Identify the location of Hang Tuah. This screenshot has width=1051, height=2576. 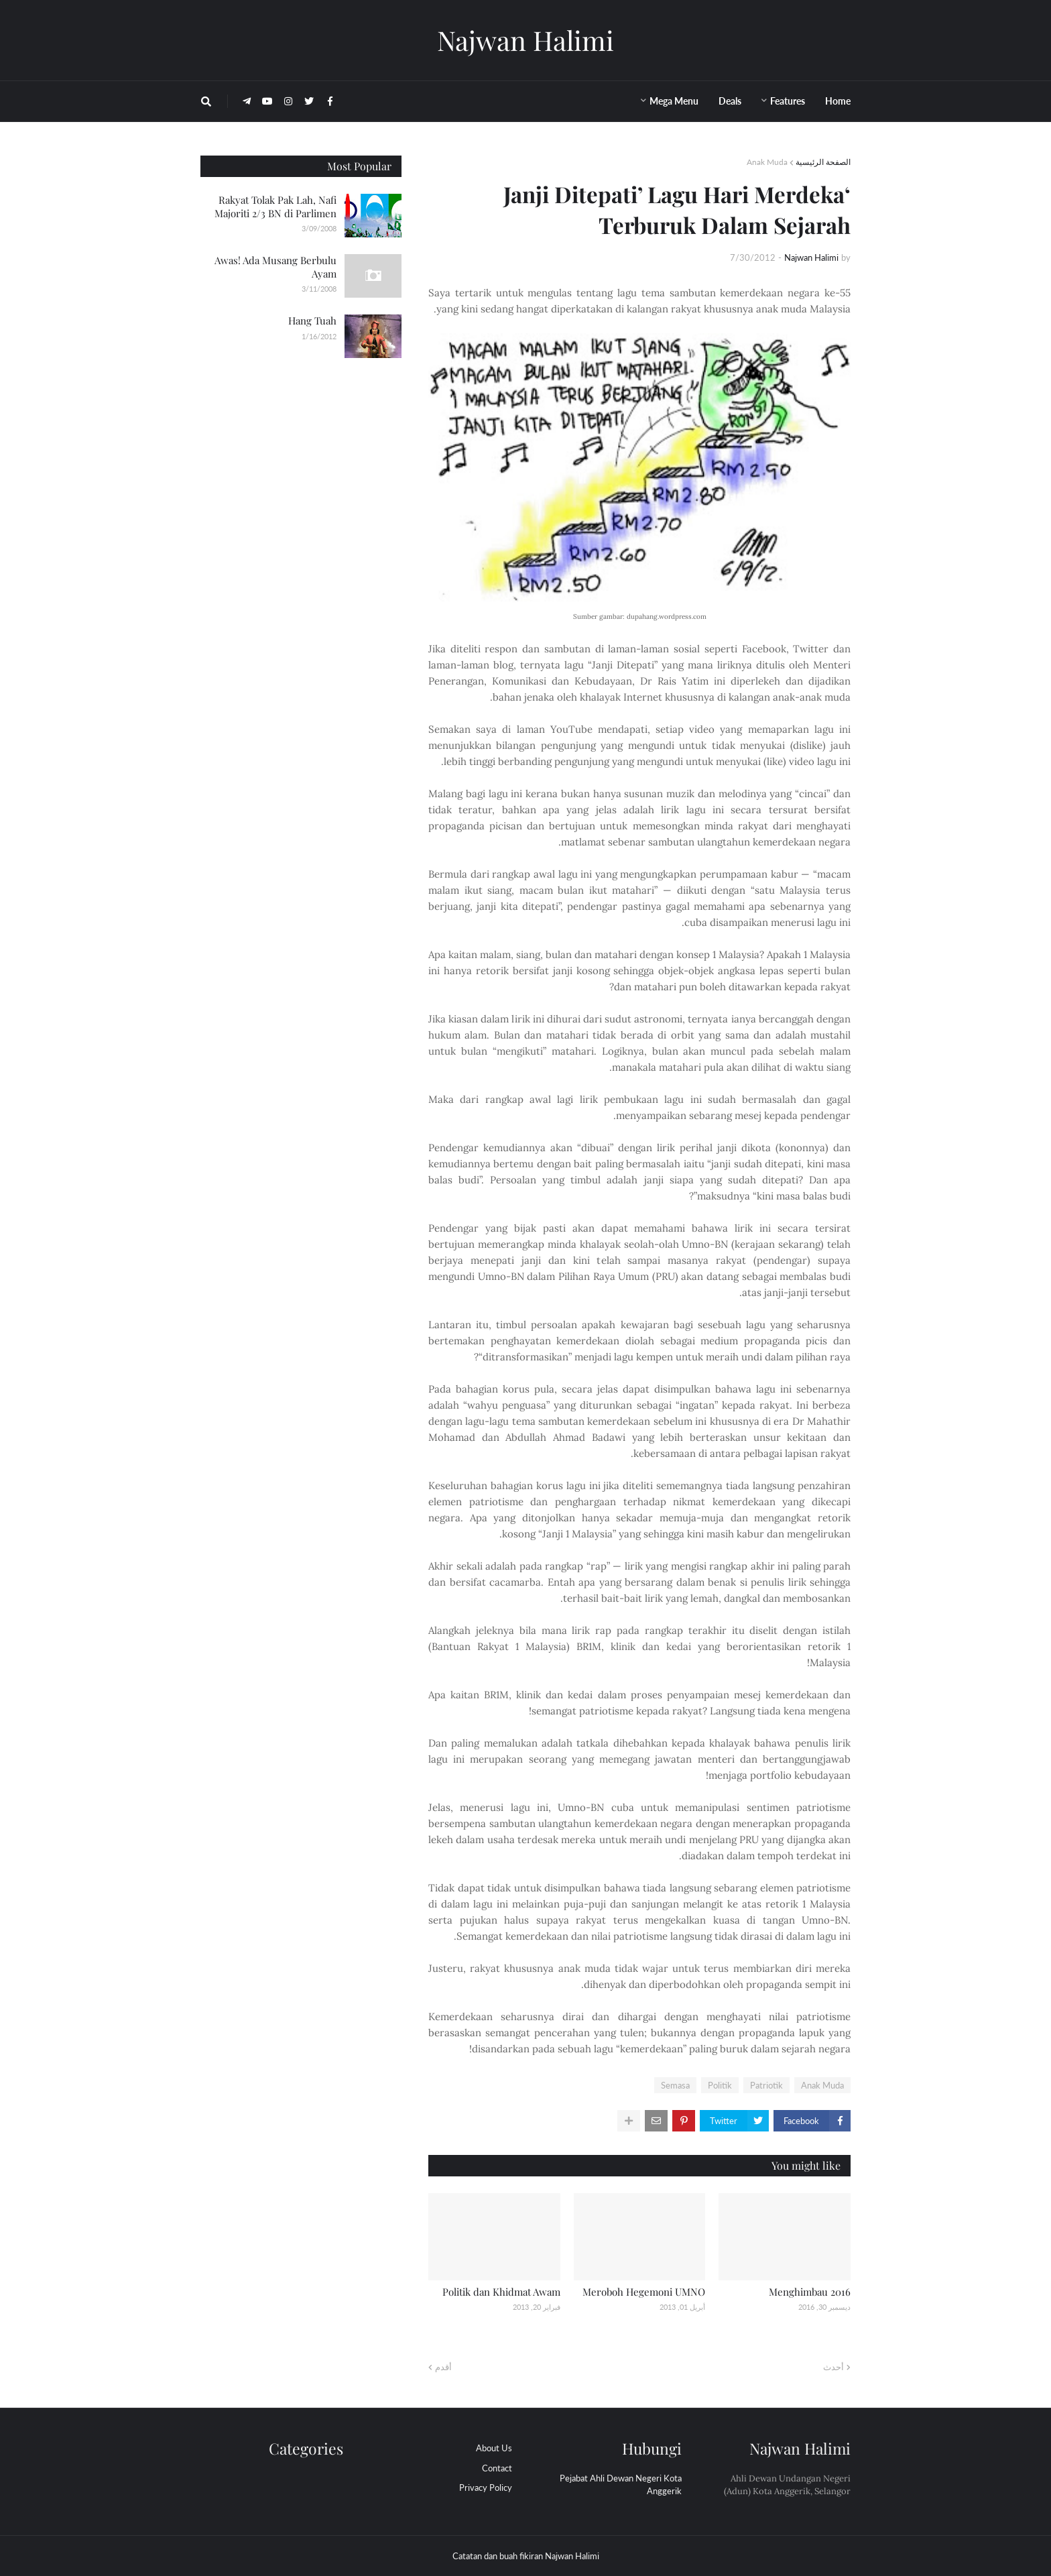
(312, 320).